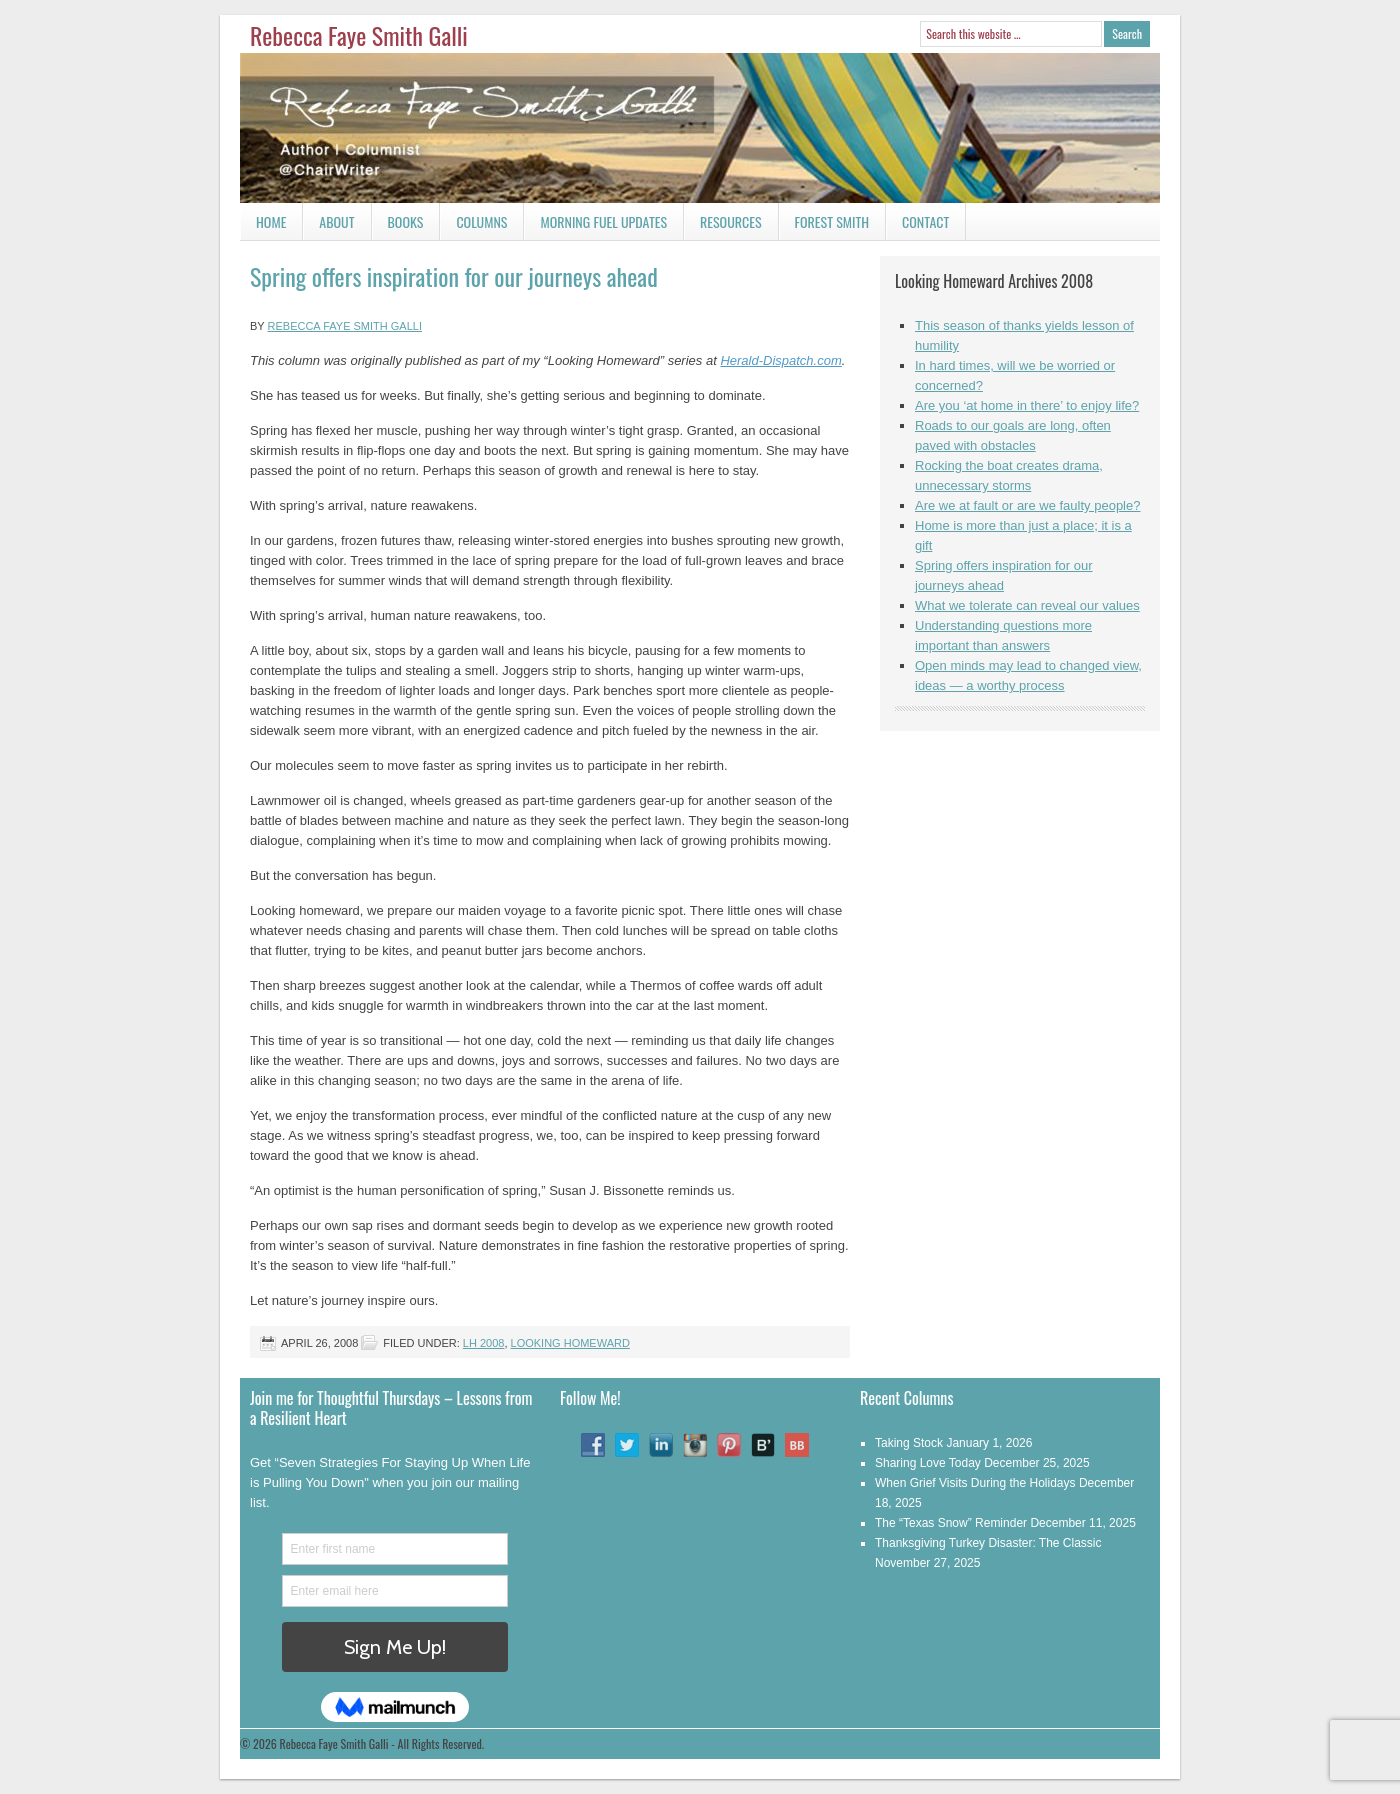 The image size is (1400, 1794). I want to click on Home, so click(271, 221).